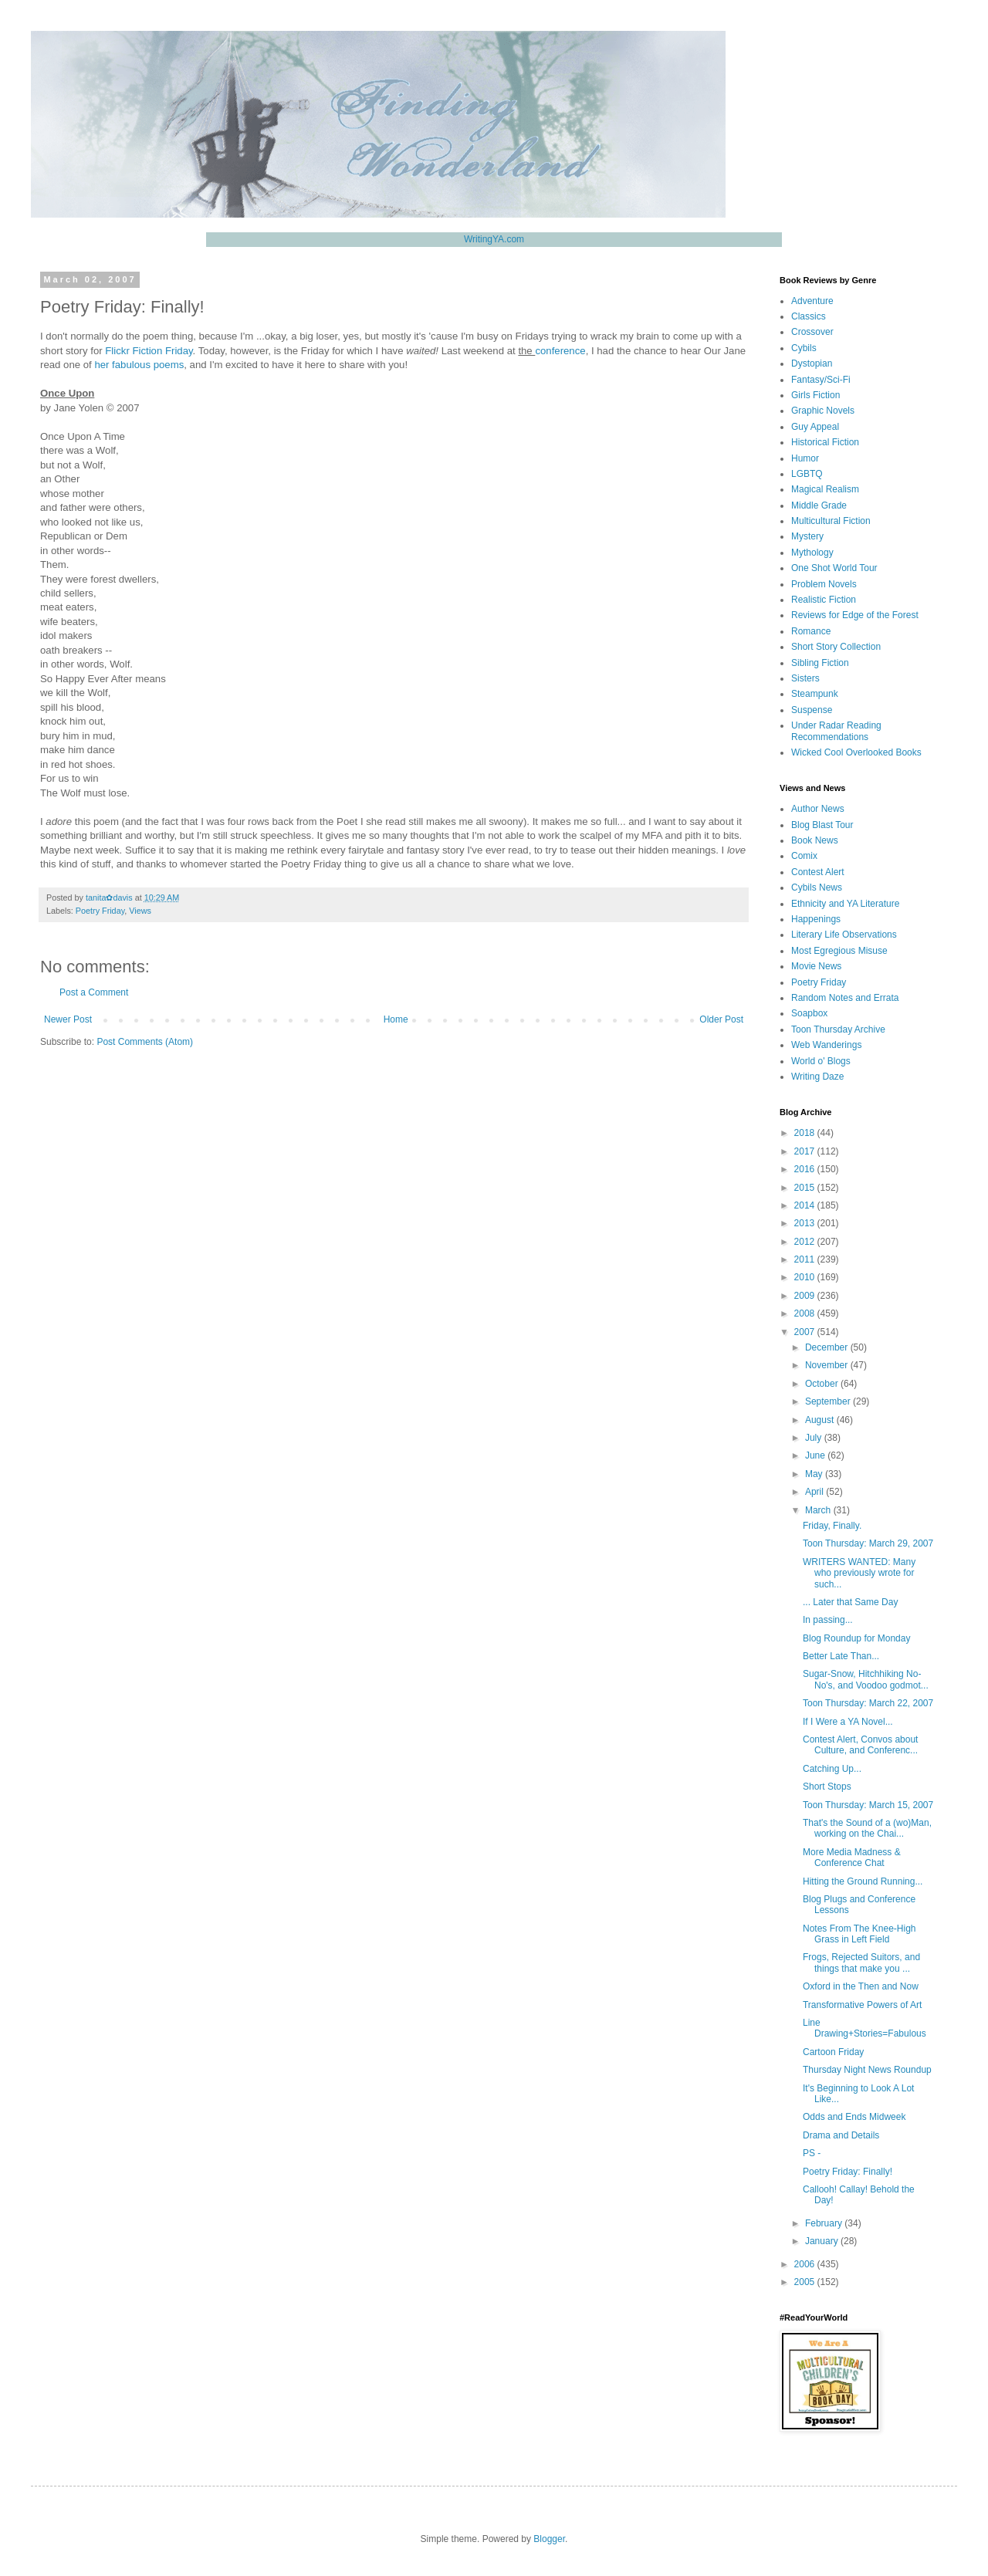 The image size is (988, 2576). Describe the element at coordinates (805, 1169) in the screenshot. I see `2016` at that location.